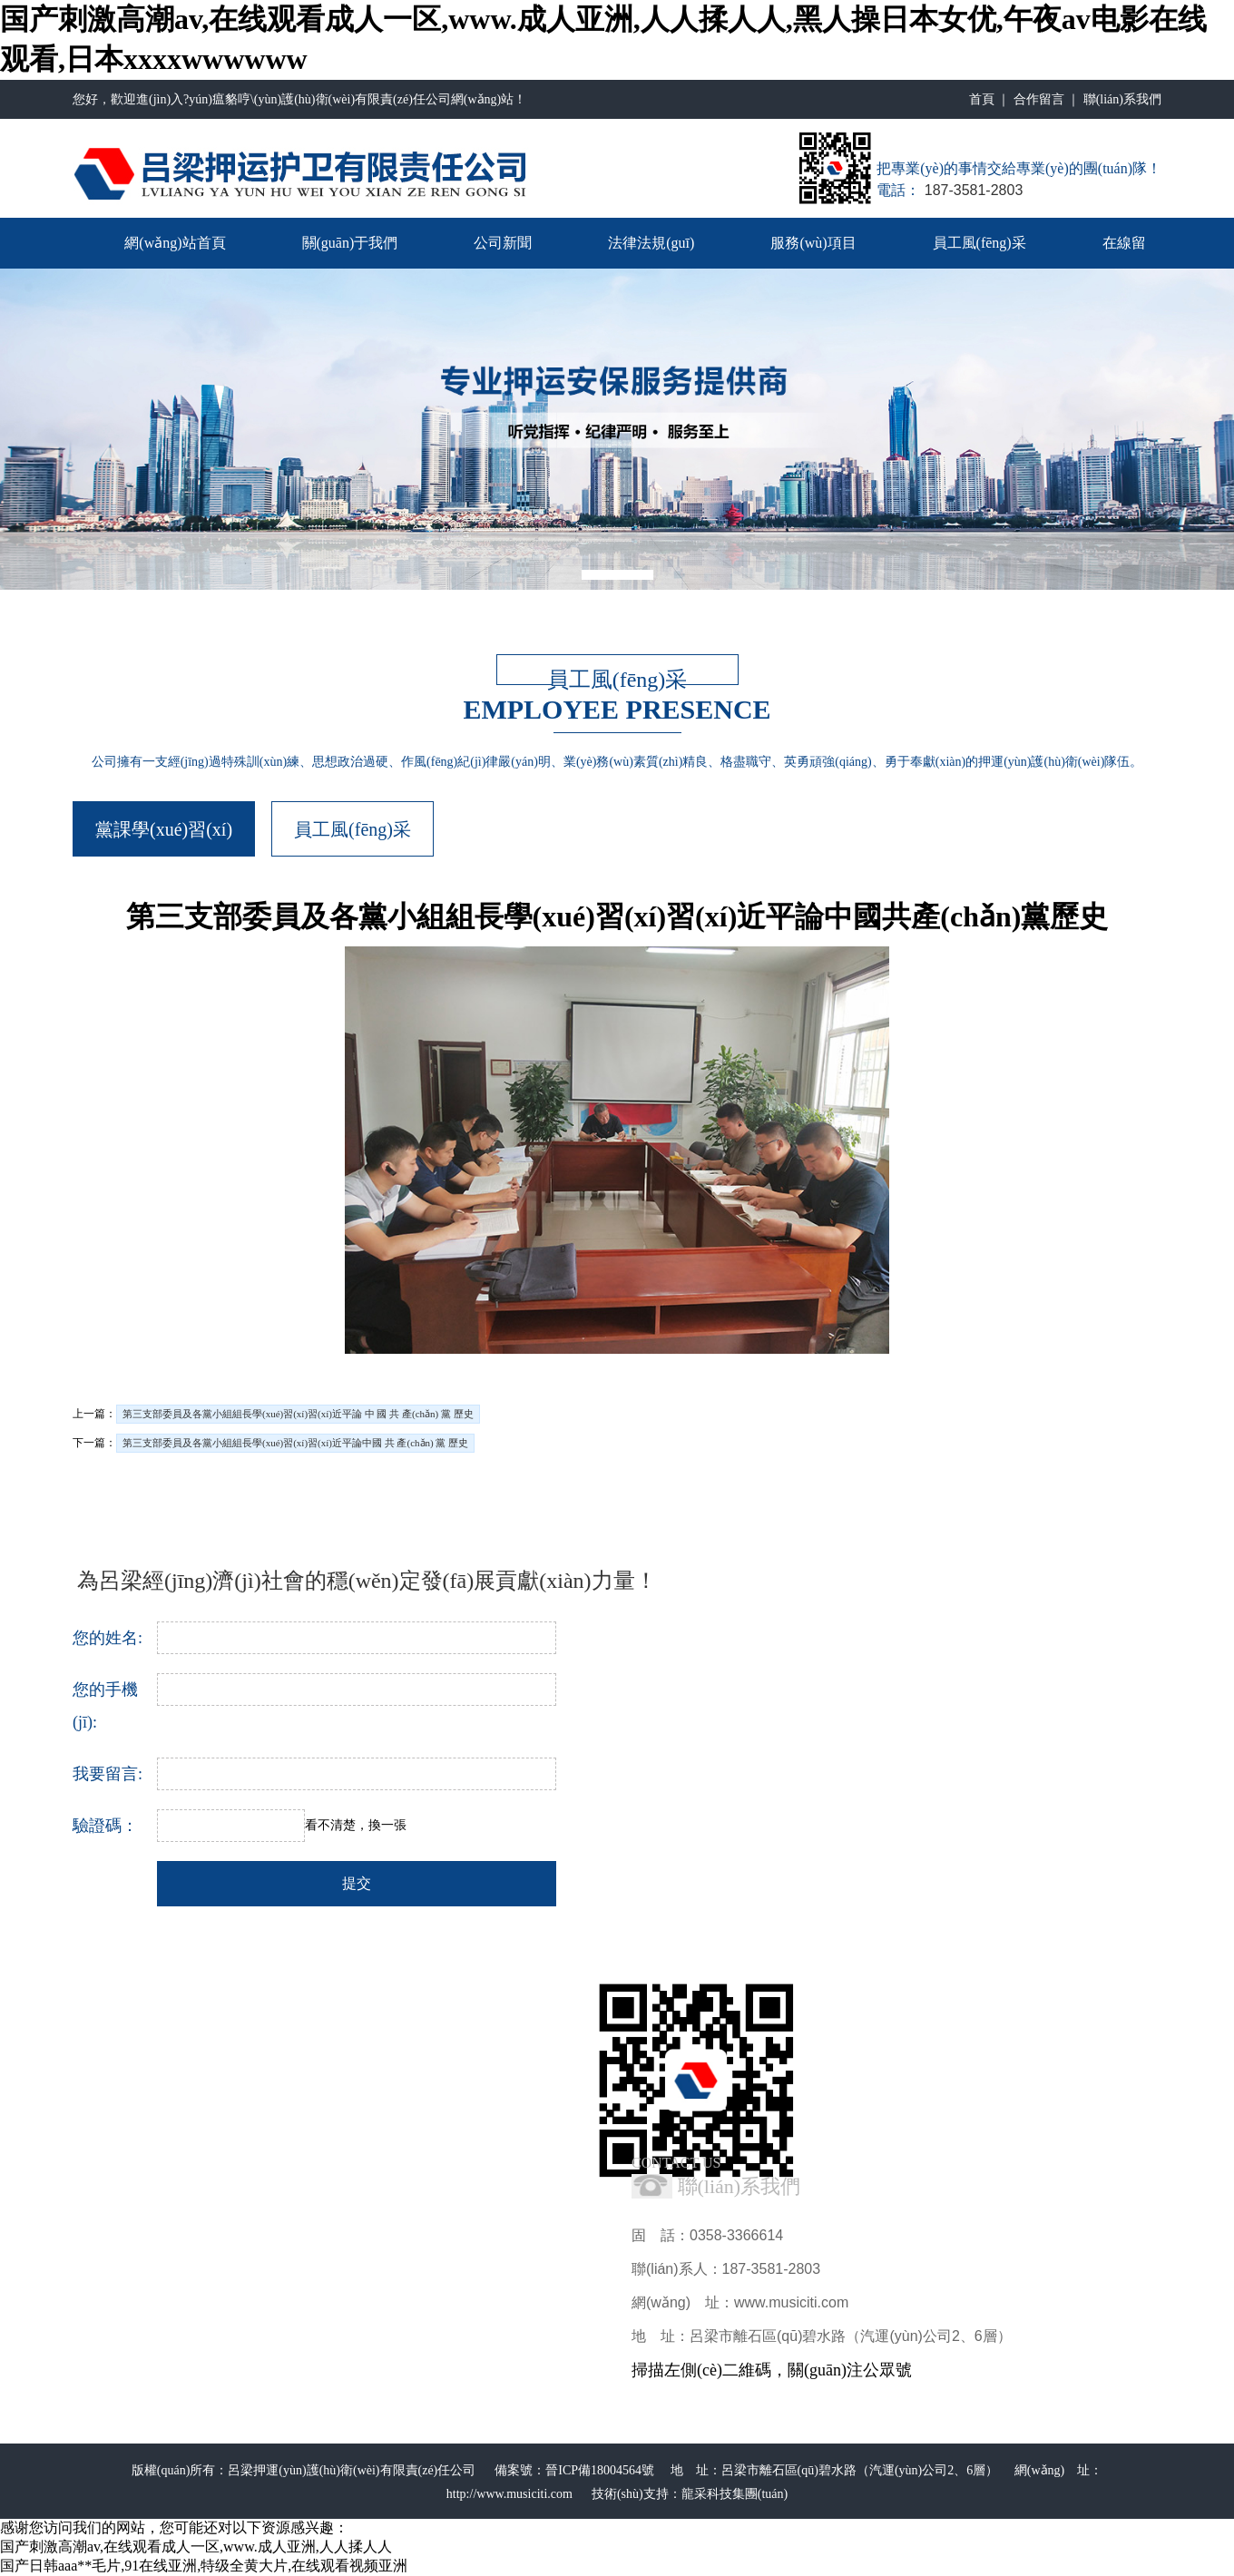 This screenshot has height=2576, width=1234. Describe the element at coordinates (813, 242) in the screenshot. I see `服務(wù)項目` at that location.